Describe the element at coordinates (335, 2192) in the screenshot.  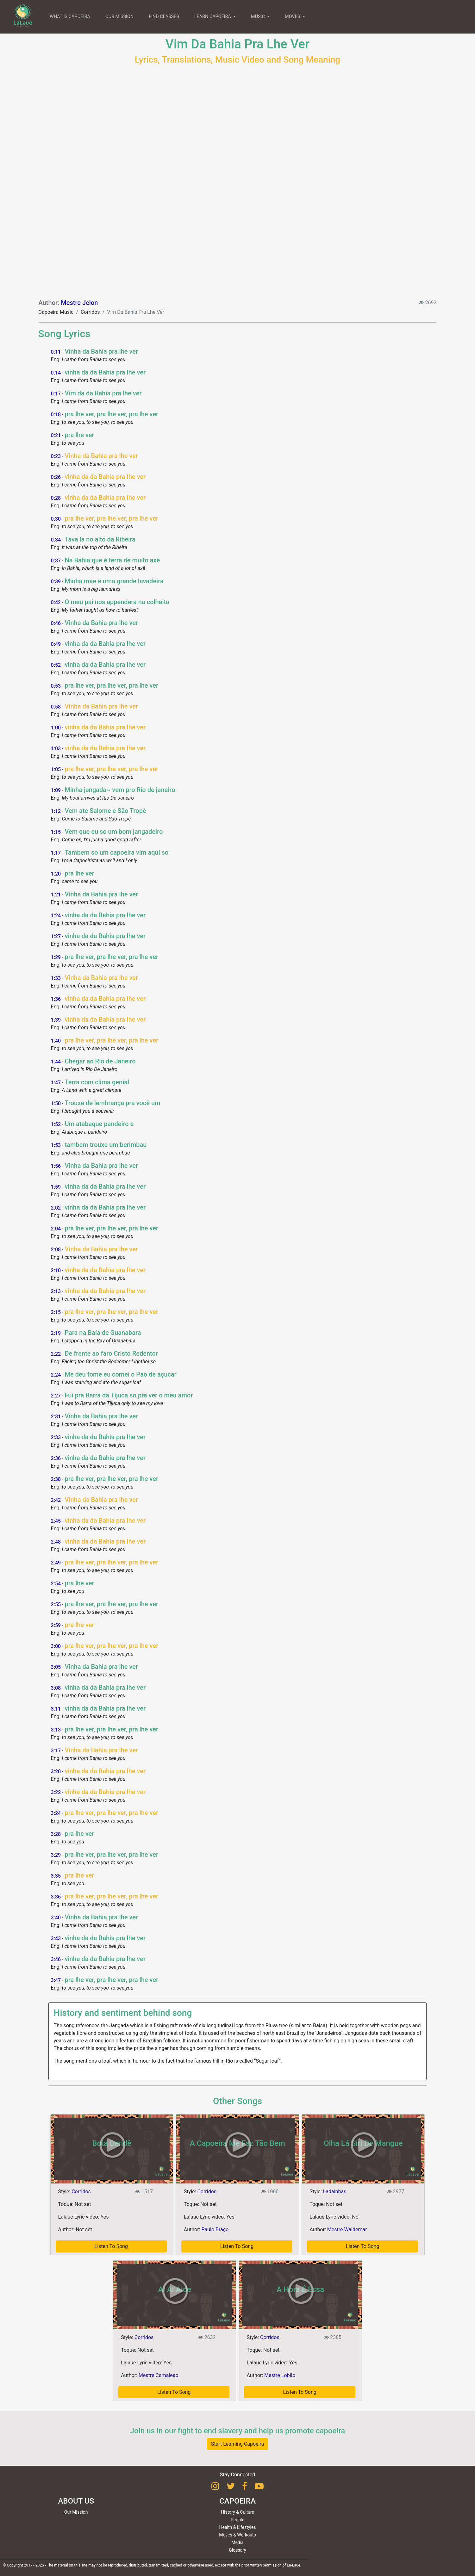
I see `Ladainhas` at that location.